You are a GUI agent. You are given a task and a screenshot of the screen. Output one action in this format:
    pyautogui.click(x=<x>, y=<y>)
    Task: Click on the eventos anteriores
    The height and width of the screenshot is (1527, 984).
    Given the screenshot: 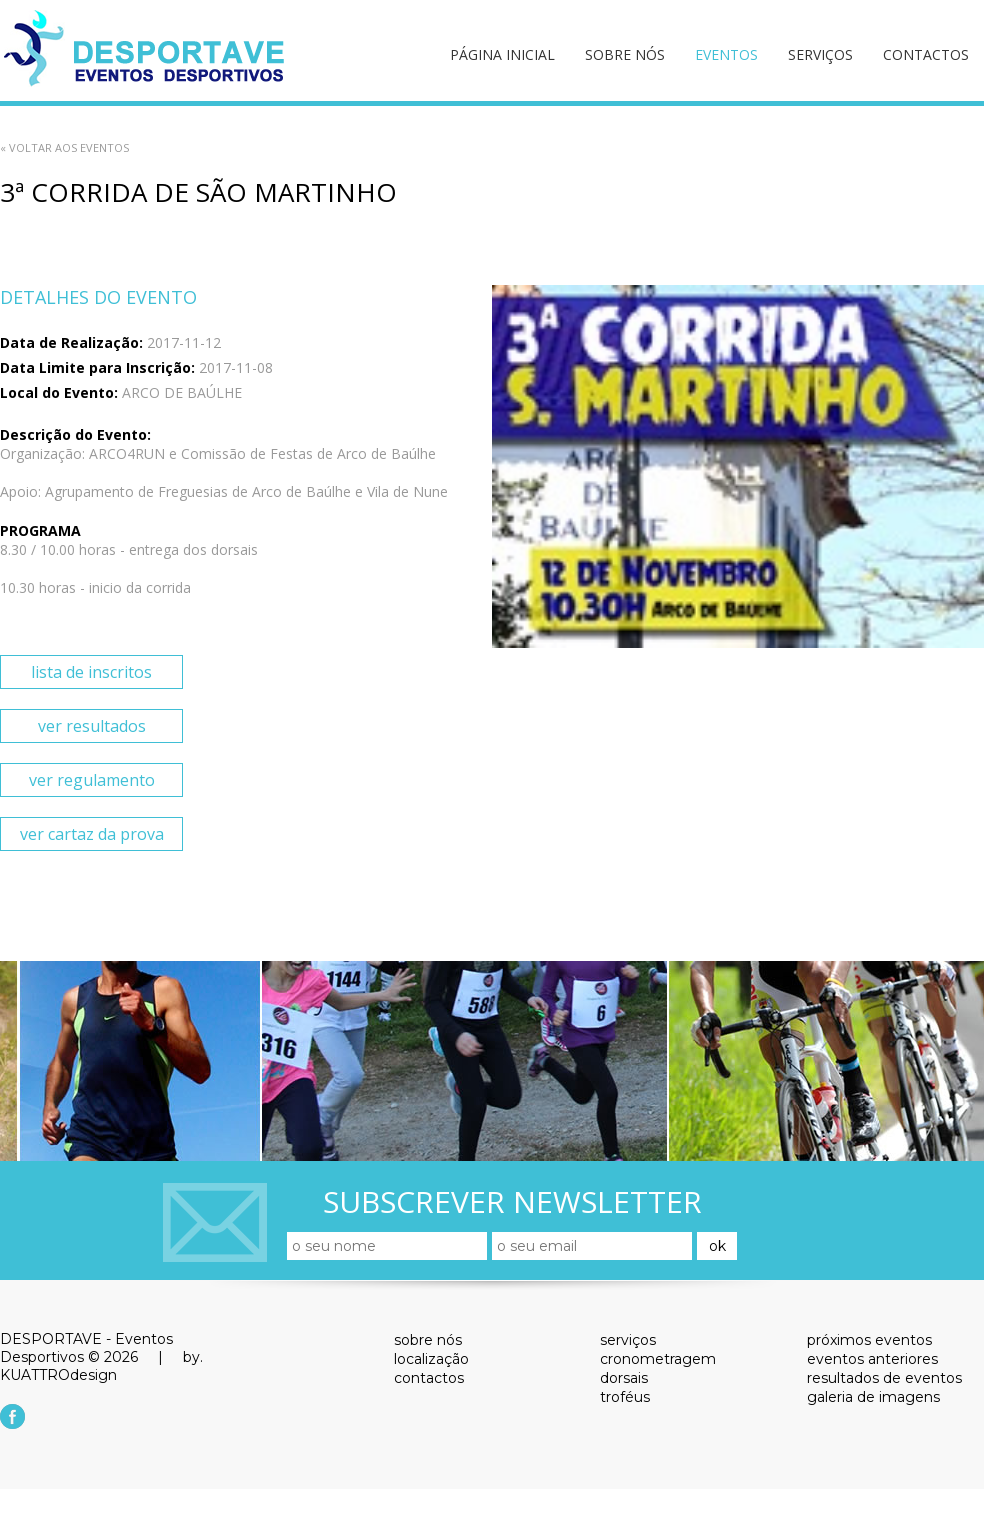 What is the action you would take?
    pyautogui.click(x=872, y=1359)
    